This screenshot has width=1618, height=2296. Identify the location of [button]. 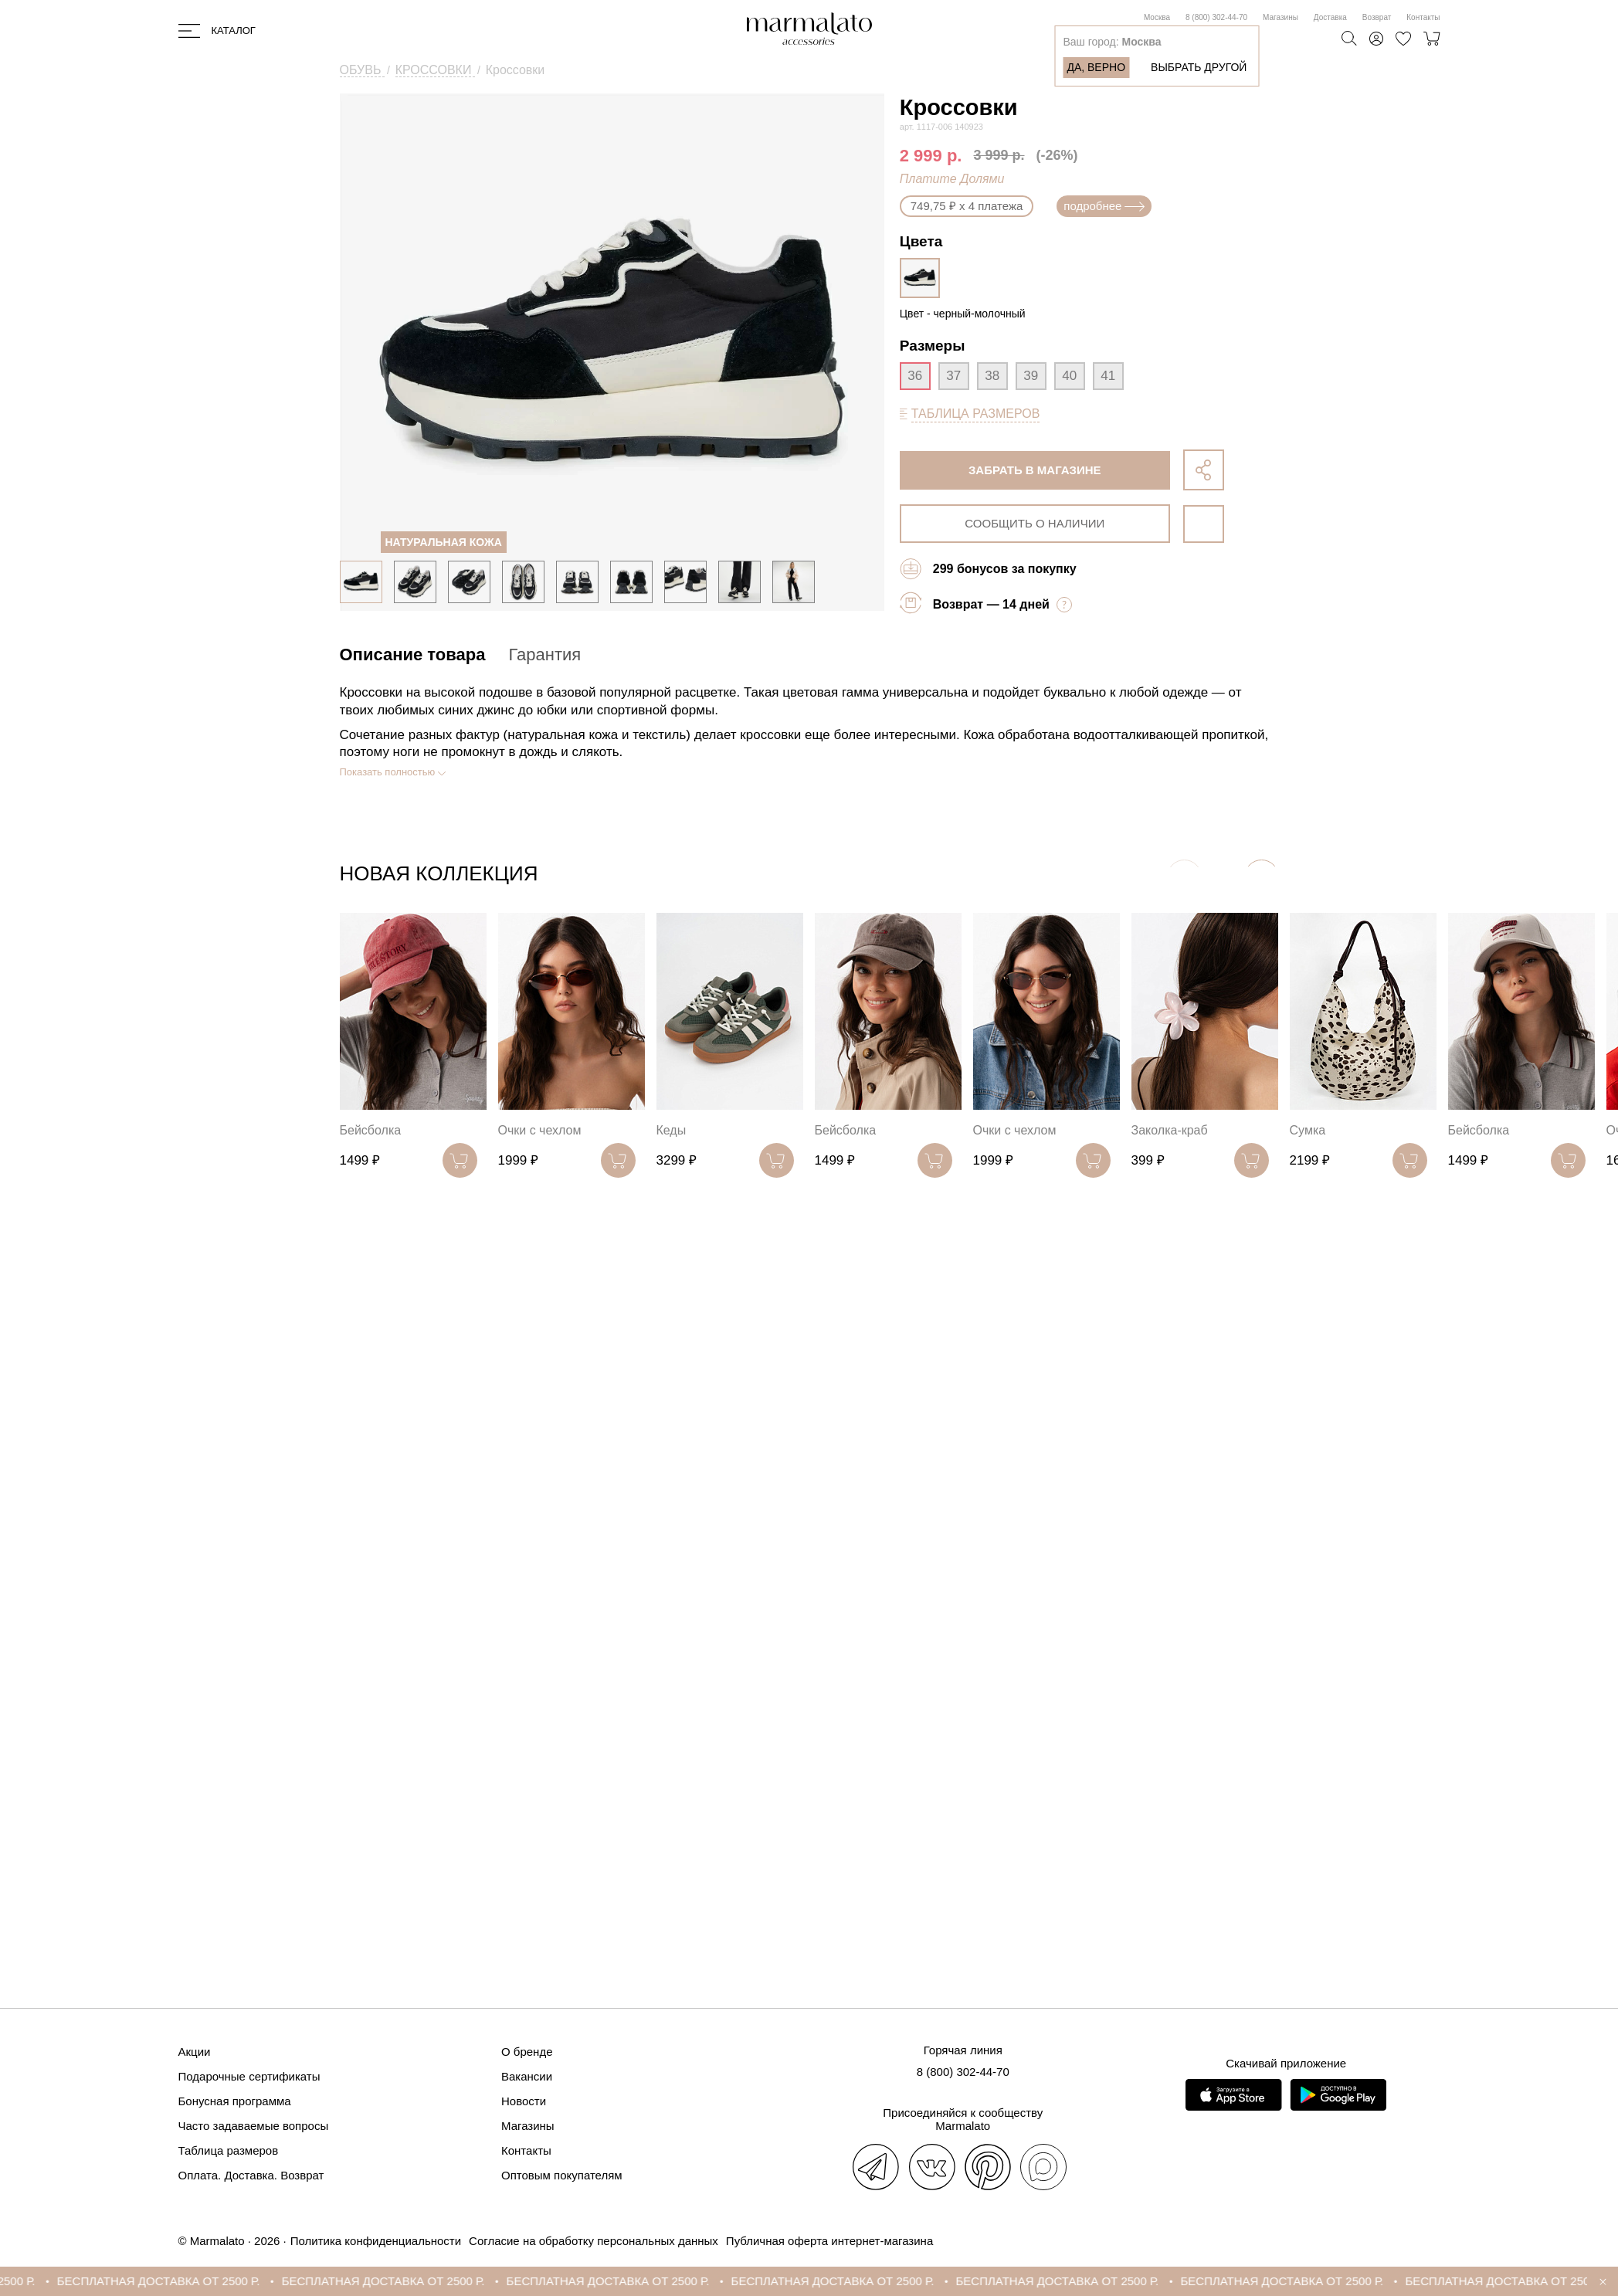
(1261, 877).